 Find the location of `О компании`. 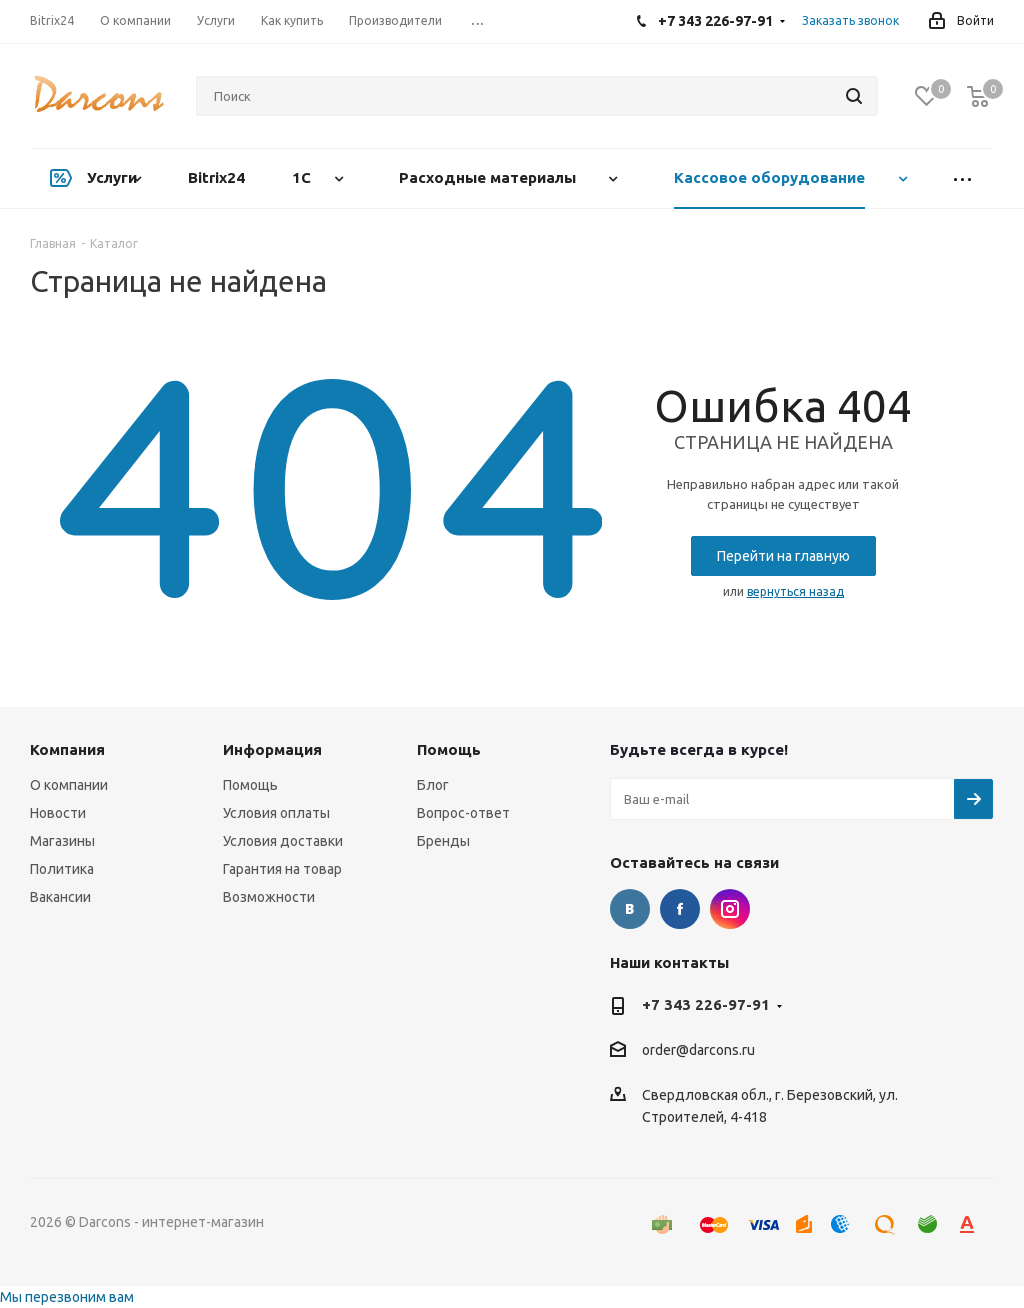

О компании is located at coordinates (69, 785).